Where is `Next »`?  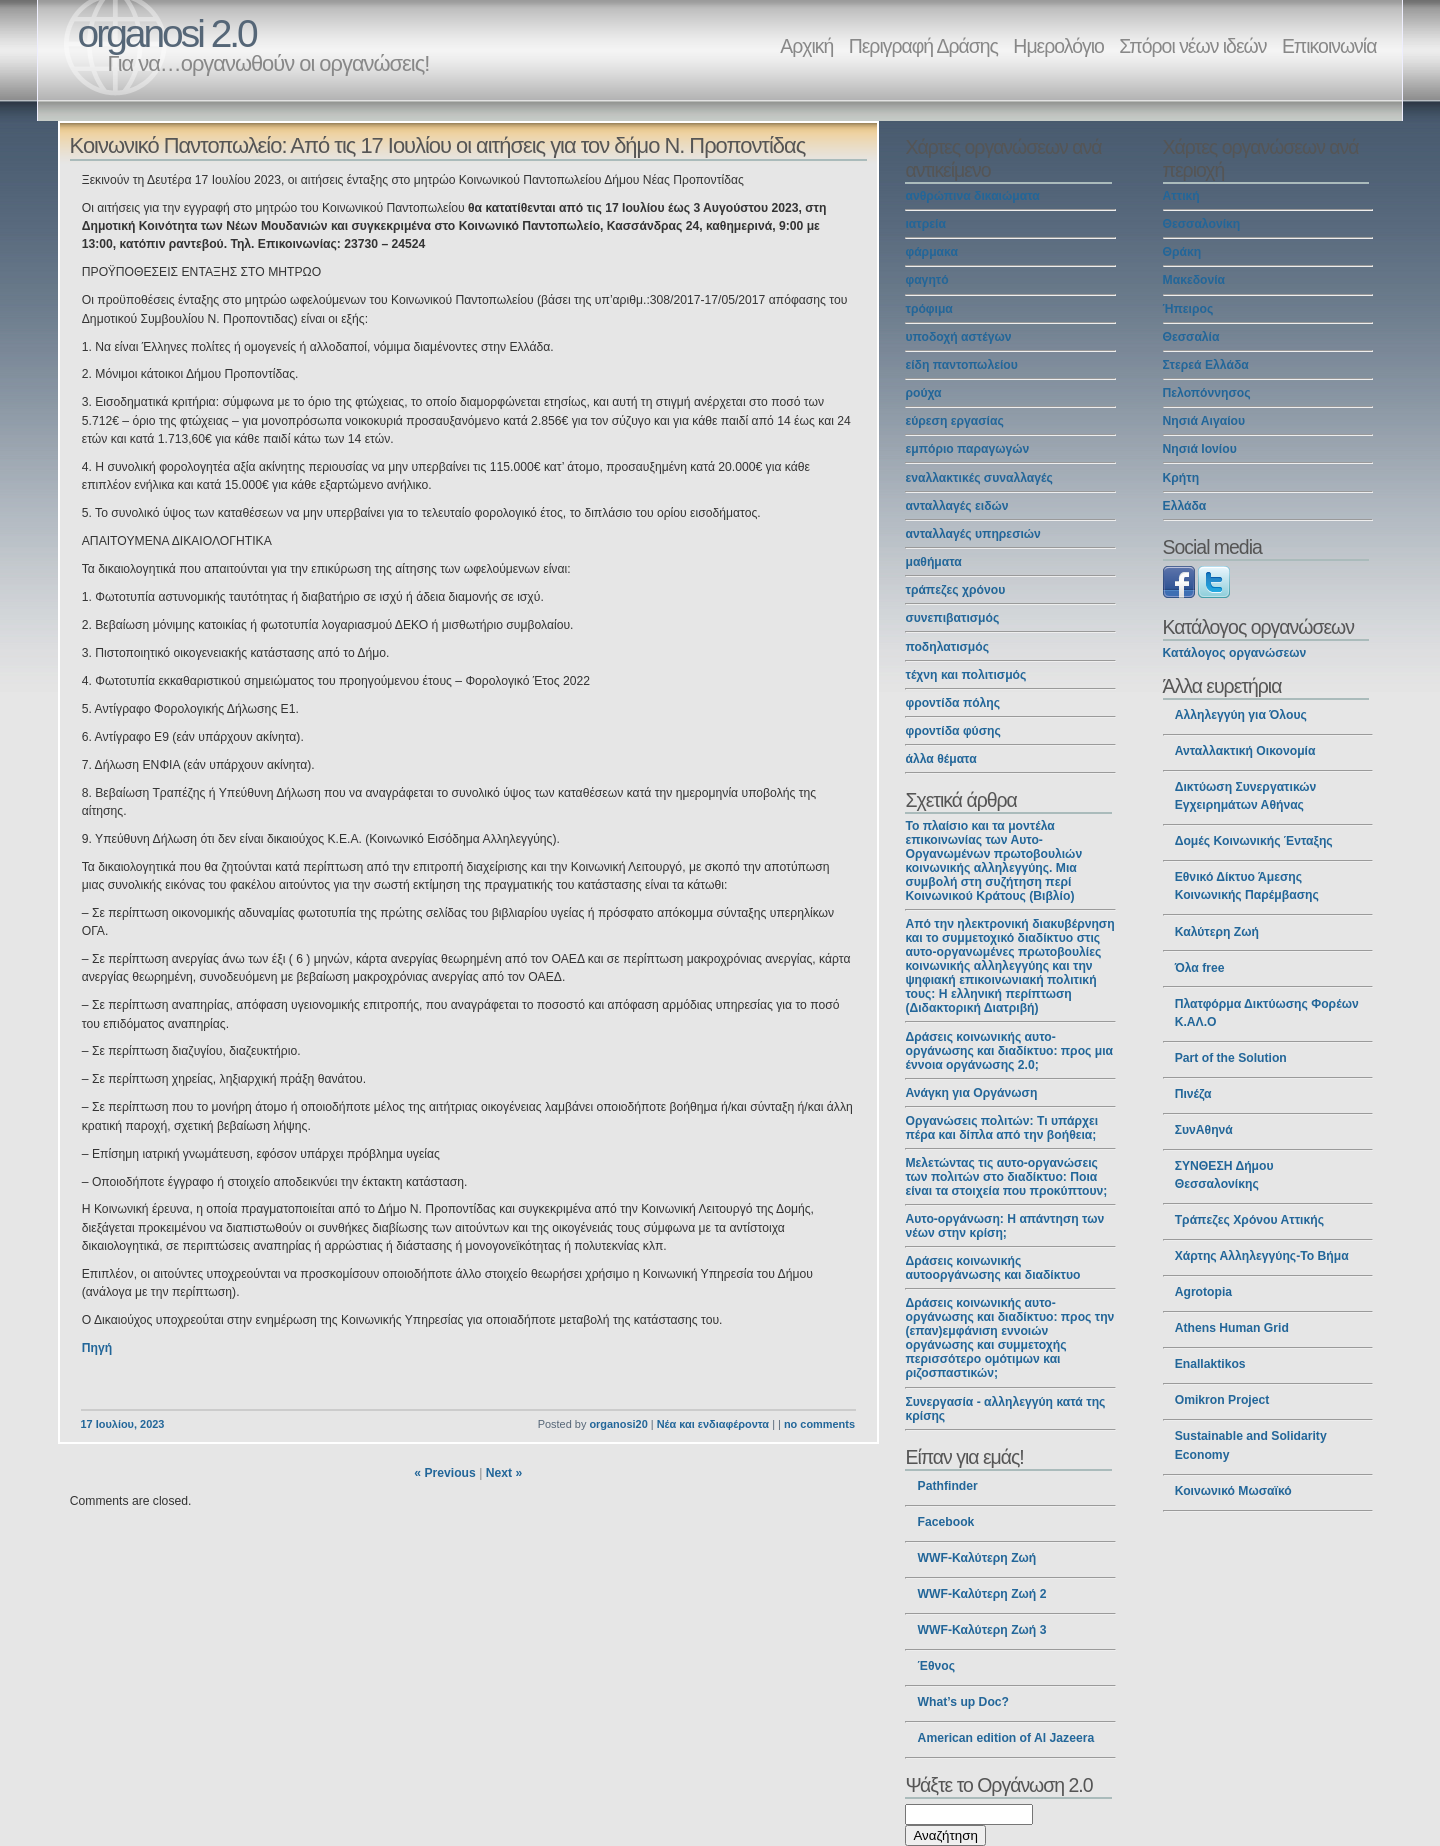 Next » is located at coordinates (504, 1473).